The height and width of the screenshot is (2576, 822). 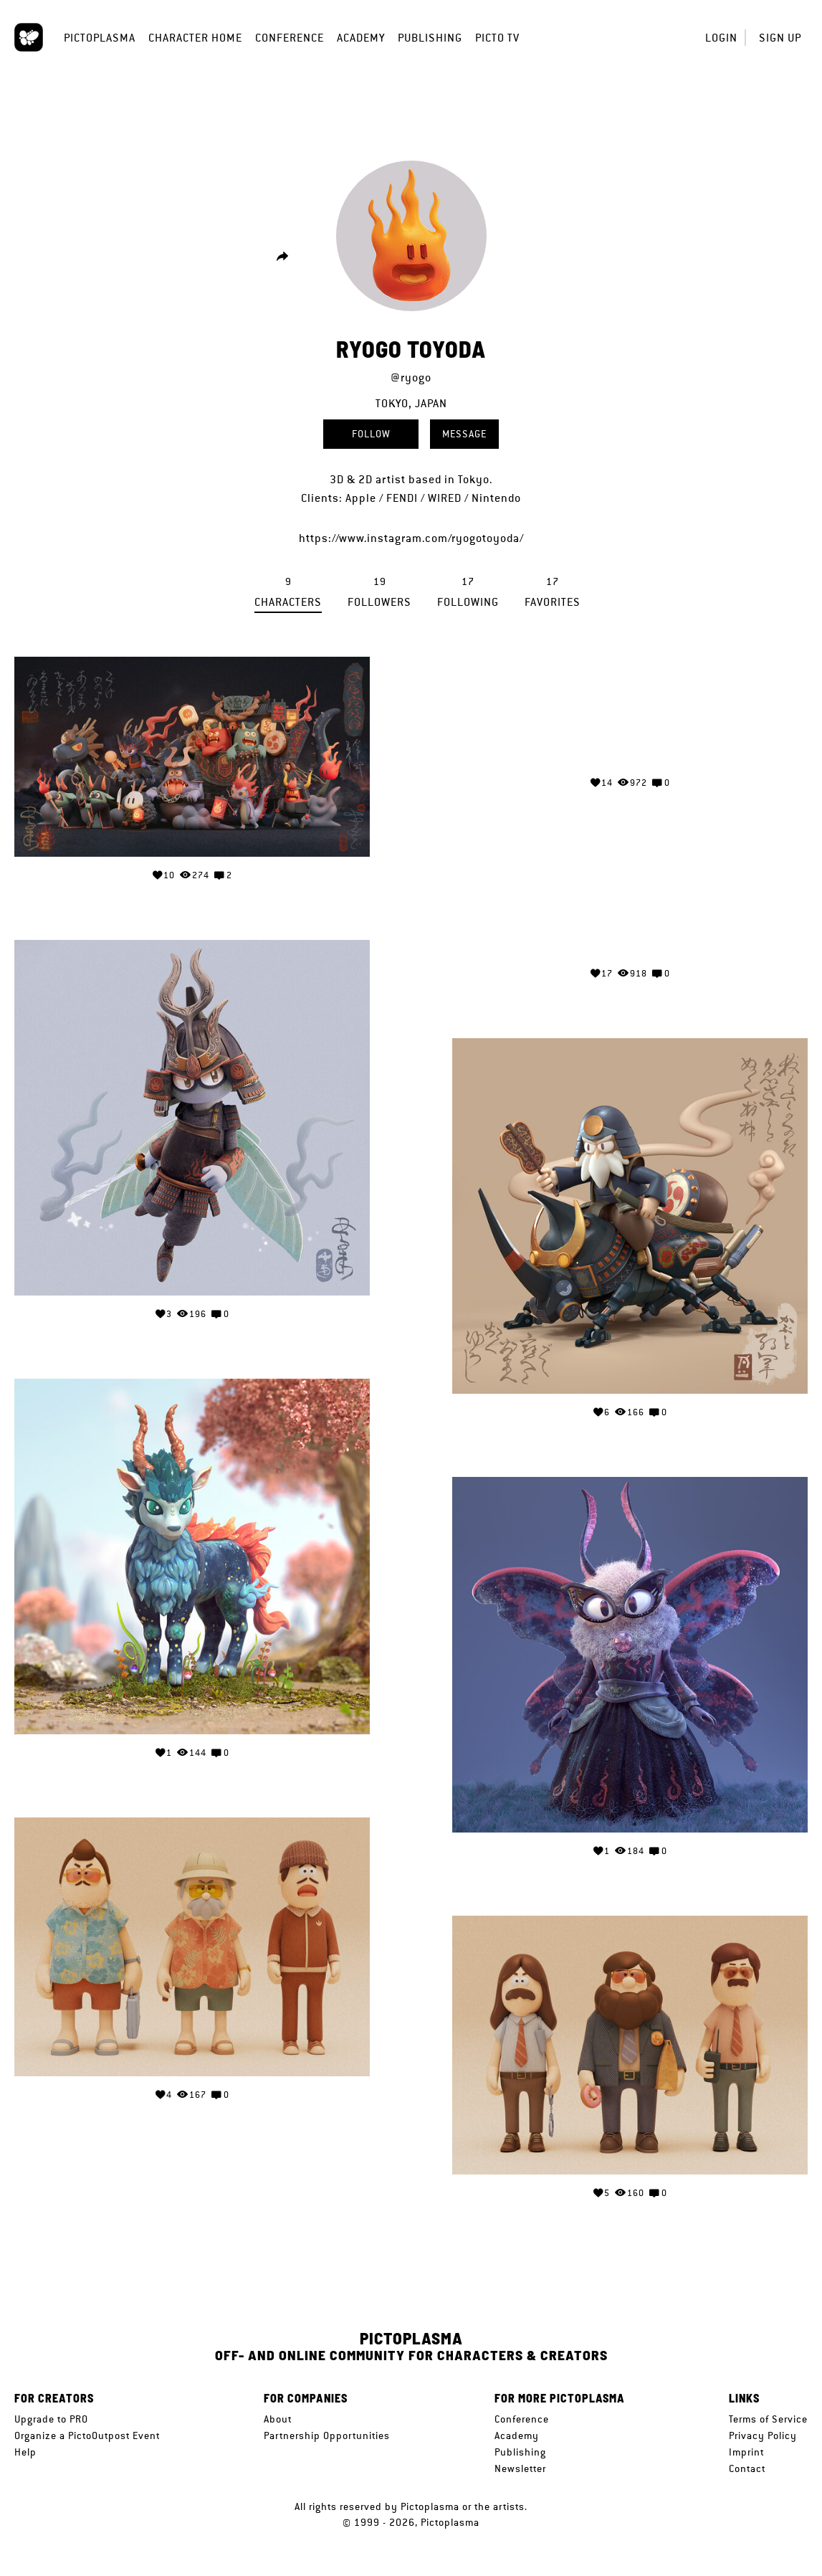 What do you see at coordinates (768, 2419) in the screenshot?
I see `Terms of Service` at bounding box center [768, 2419].